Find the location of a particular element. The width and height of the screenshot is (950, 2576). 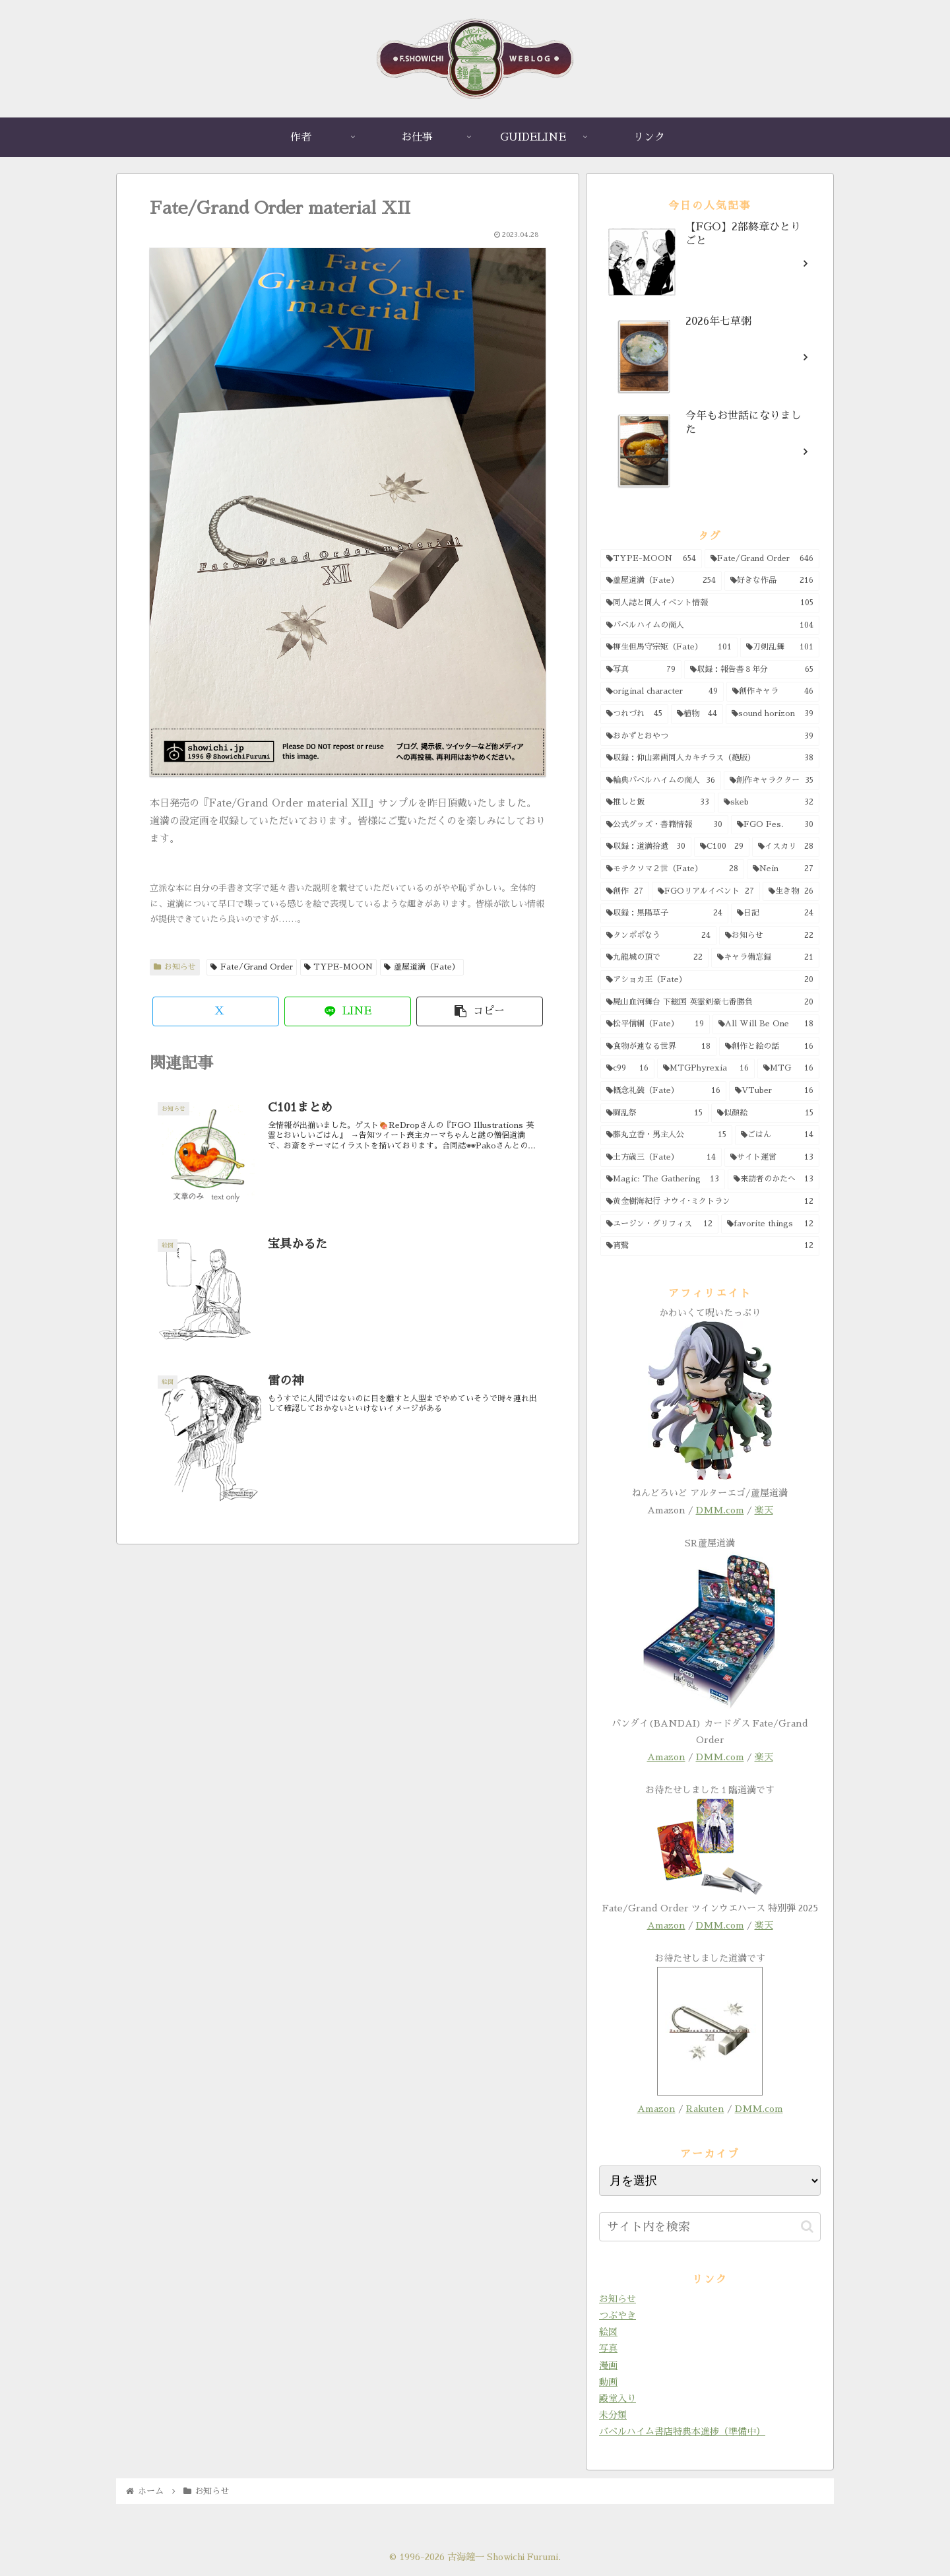

[藤丸立香・男主人公 (15個の項目)] is located at coordinates (666, 1135).